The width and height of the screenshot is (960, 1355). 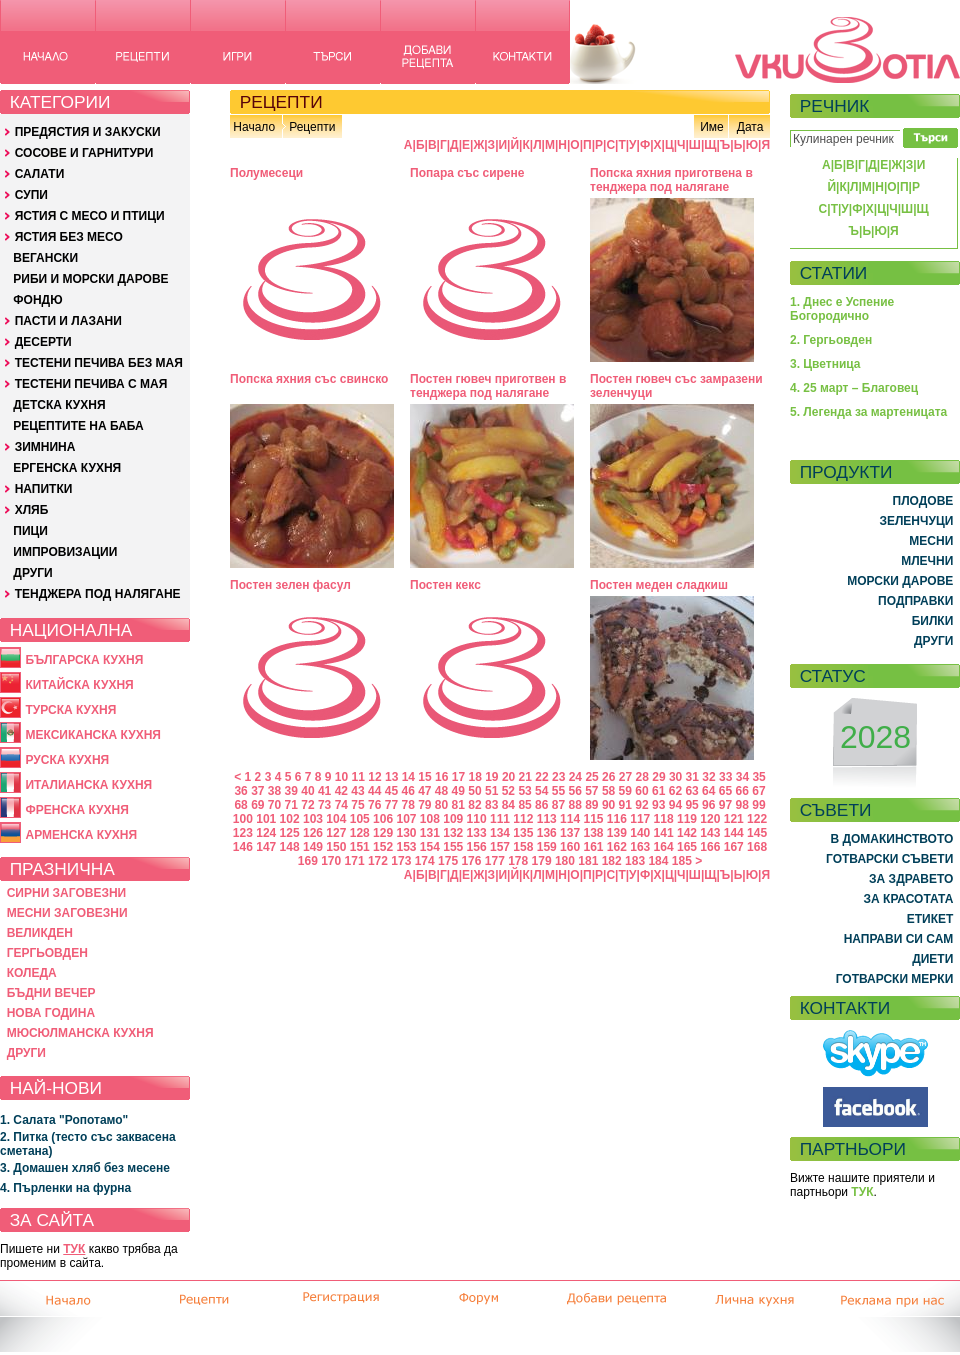 What do you see at coordinates (441, 805) in the screenshot?
I see `80` at bounding box center [441, 805].